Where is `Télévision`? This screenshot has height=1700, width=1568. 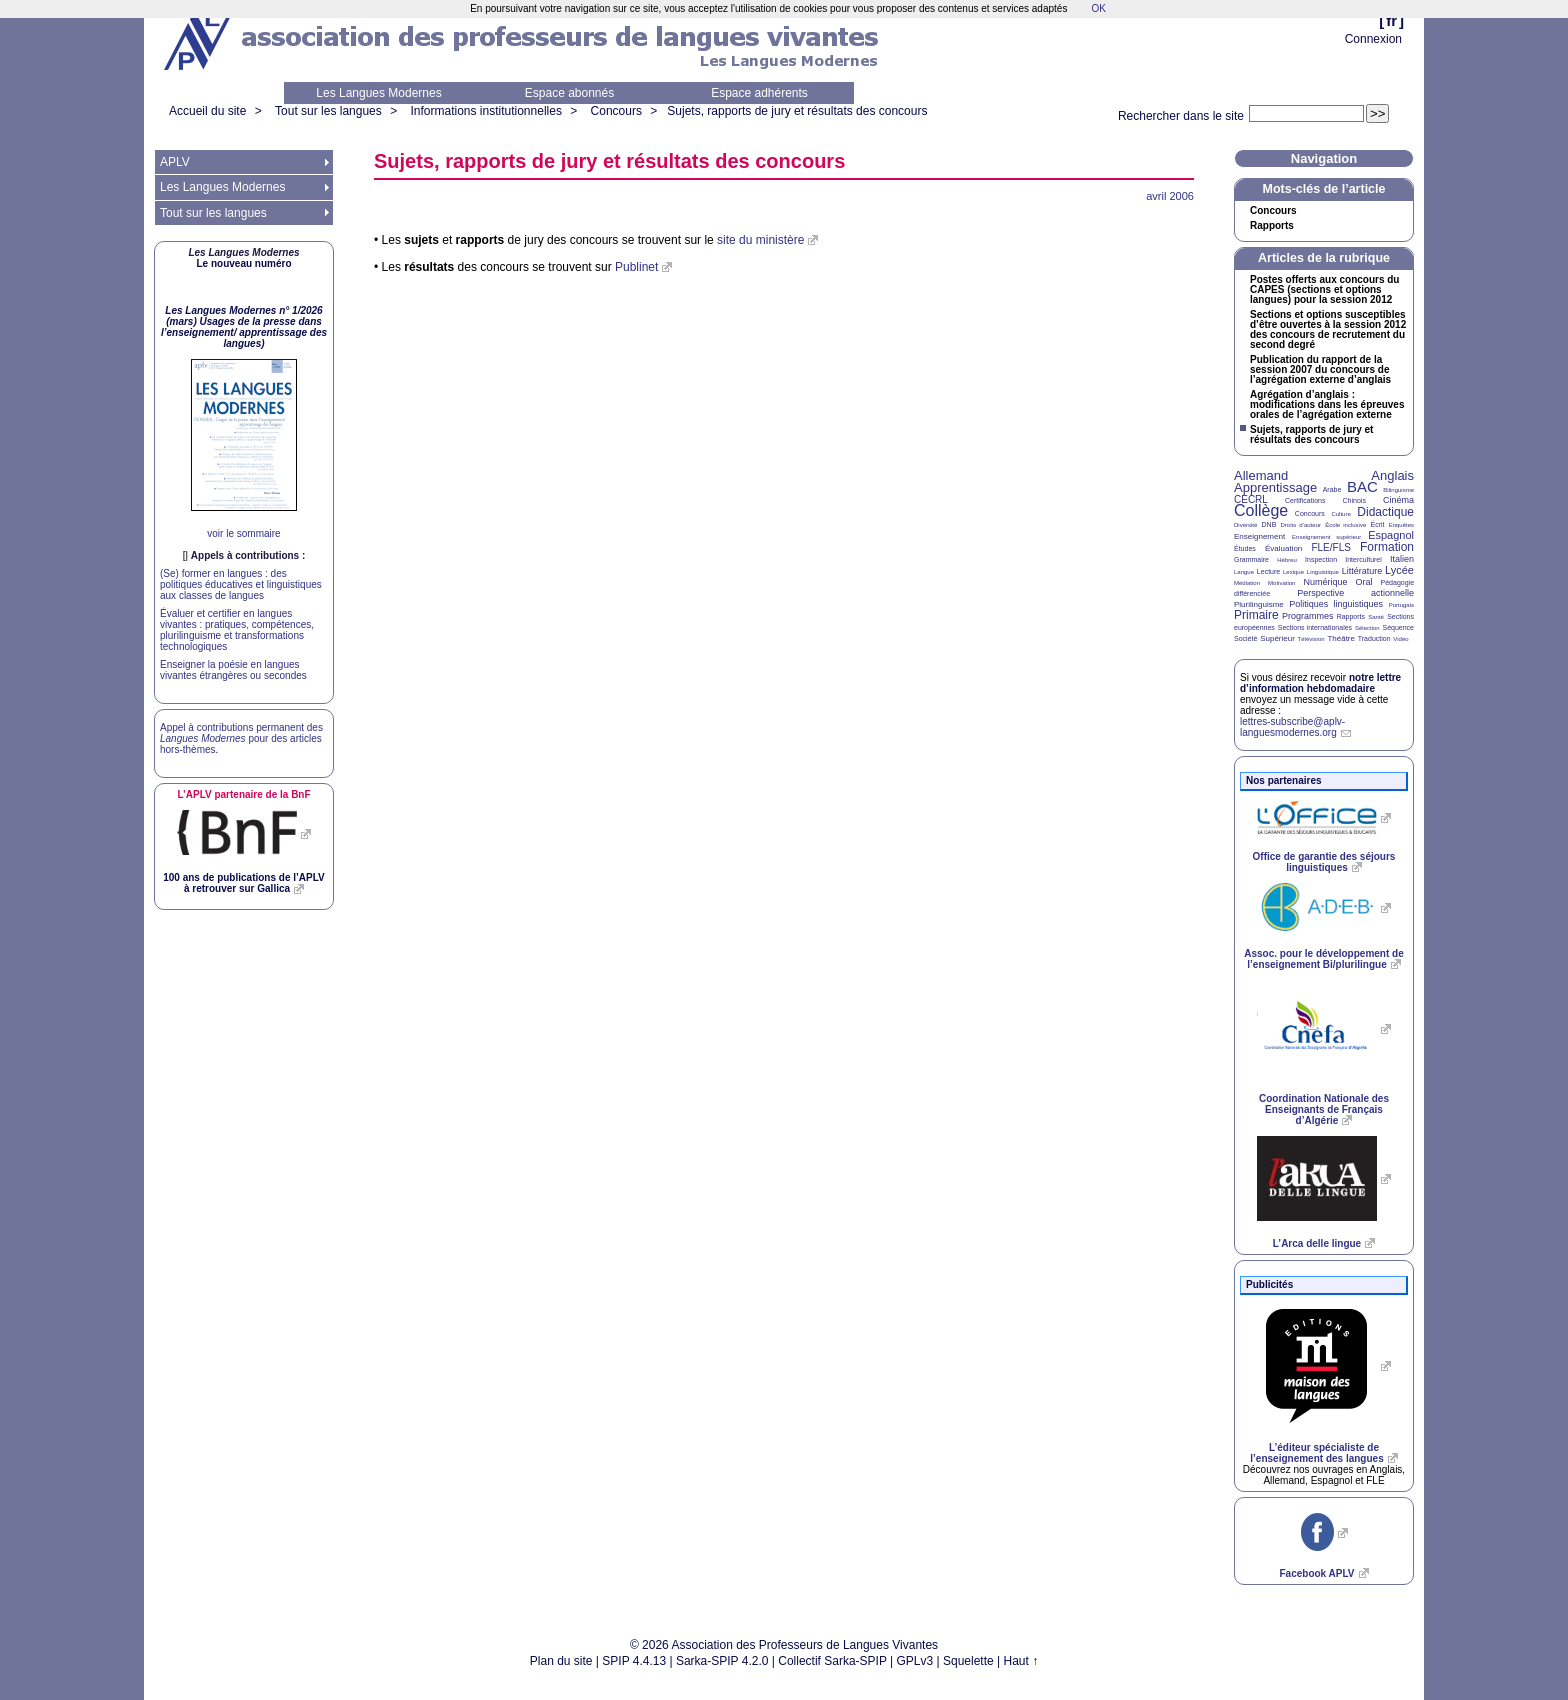 Télévision is located at coordinates (1311, 639).